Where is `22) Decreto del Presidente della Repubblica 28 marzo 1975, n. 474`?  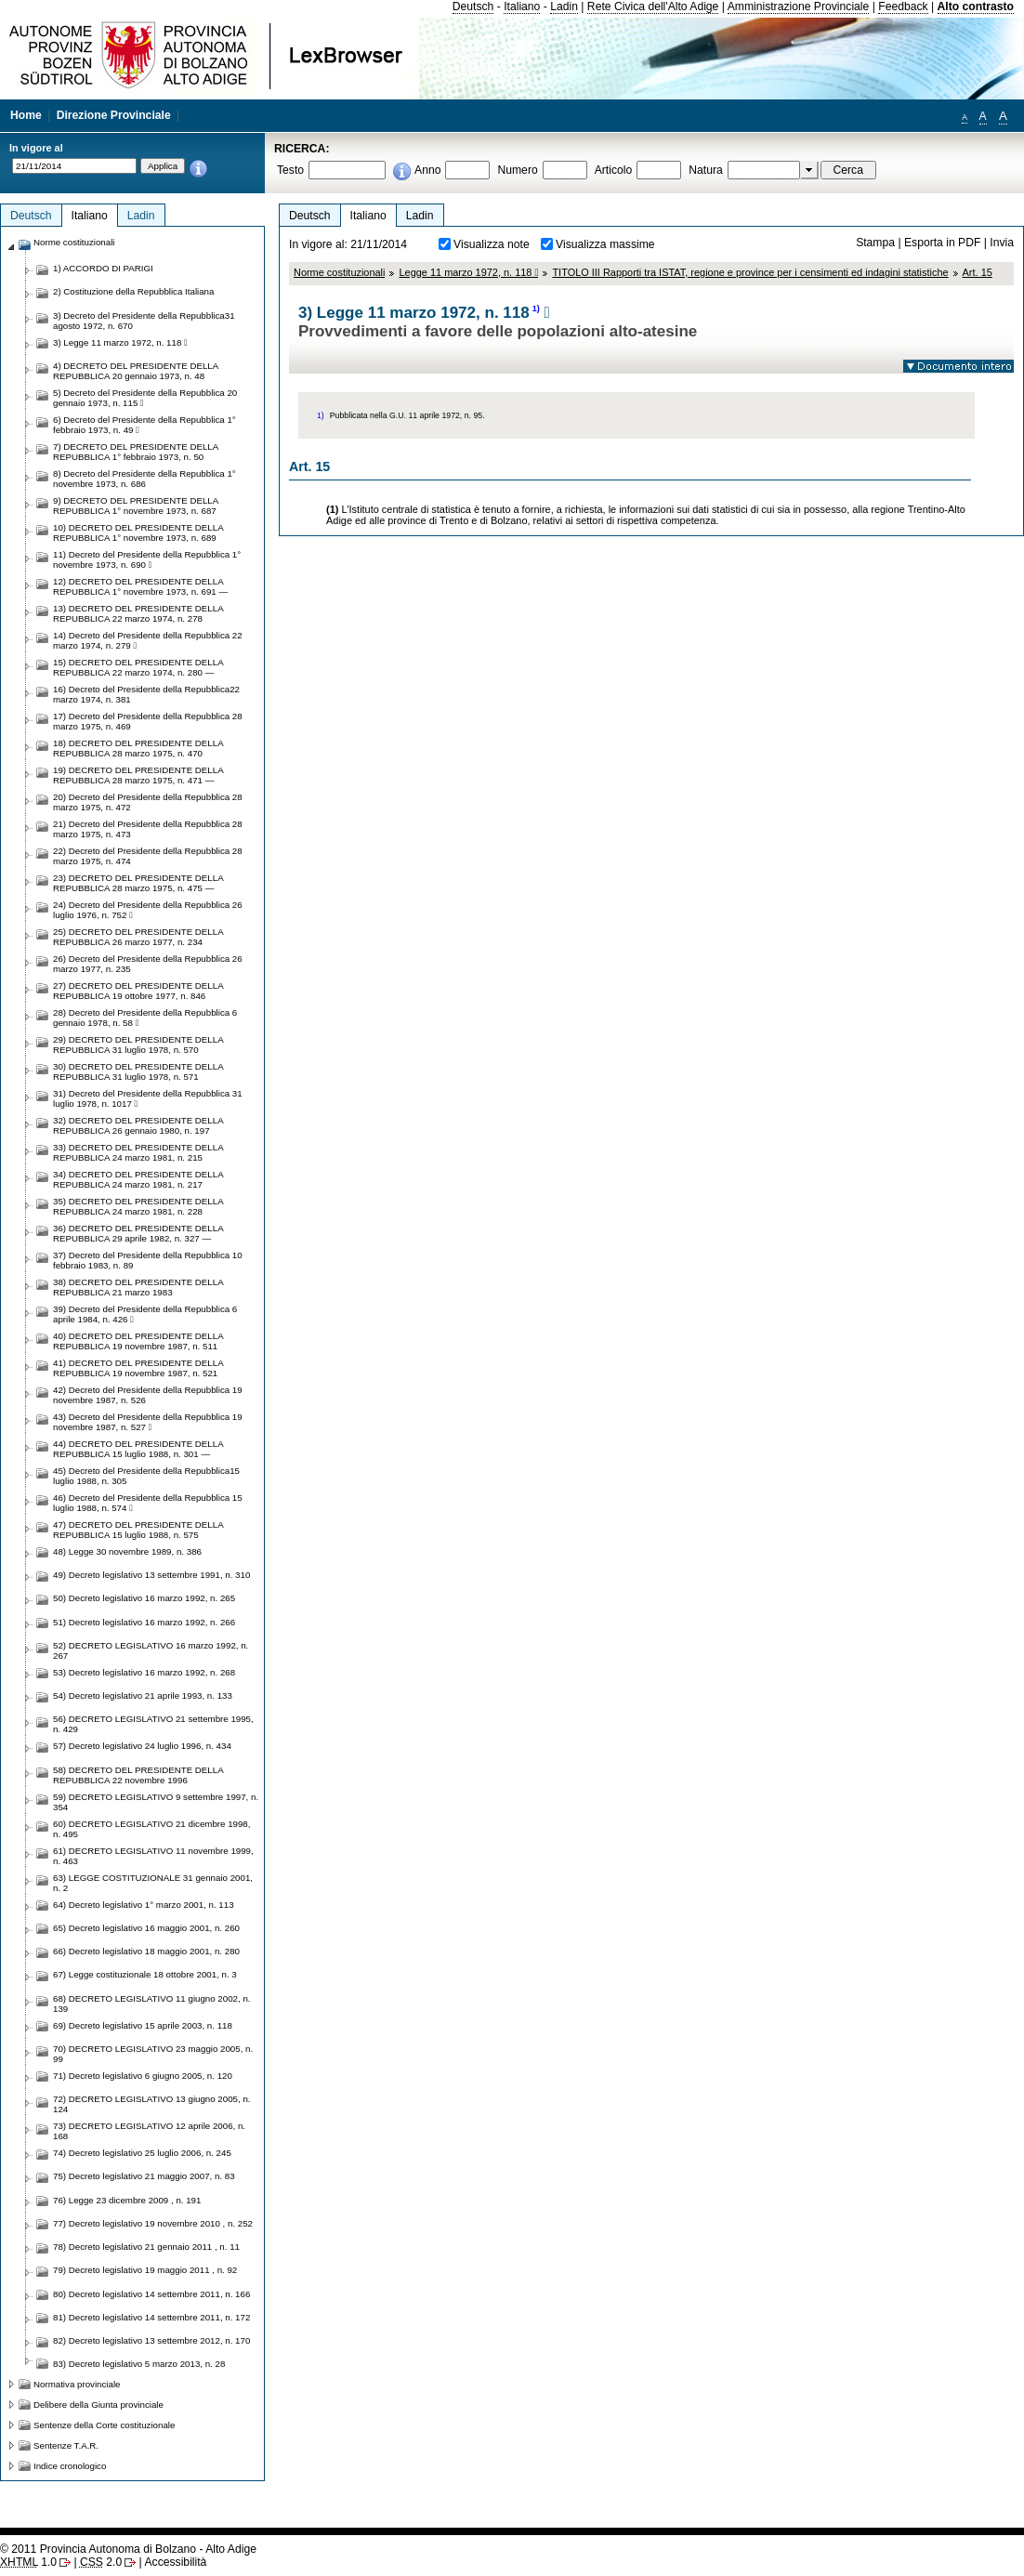
22) Decreto del Presidente della Repubblica 28 marzo 1975, n. 474 is located at coordinates (148, 856).